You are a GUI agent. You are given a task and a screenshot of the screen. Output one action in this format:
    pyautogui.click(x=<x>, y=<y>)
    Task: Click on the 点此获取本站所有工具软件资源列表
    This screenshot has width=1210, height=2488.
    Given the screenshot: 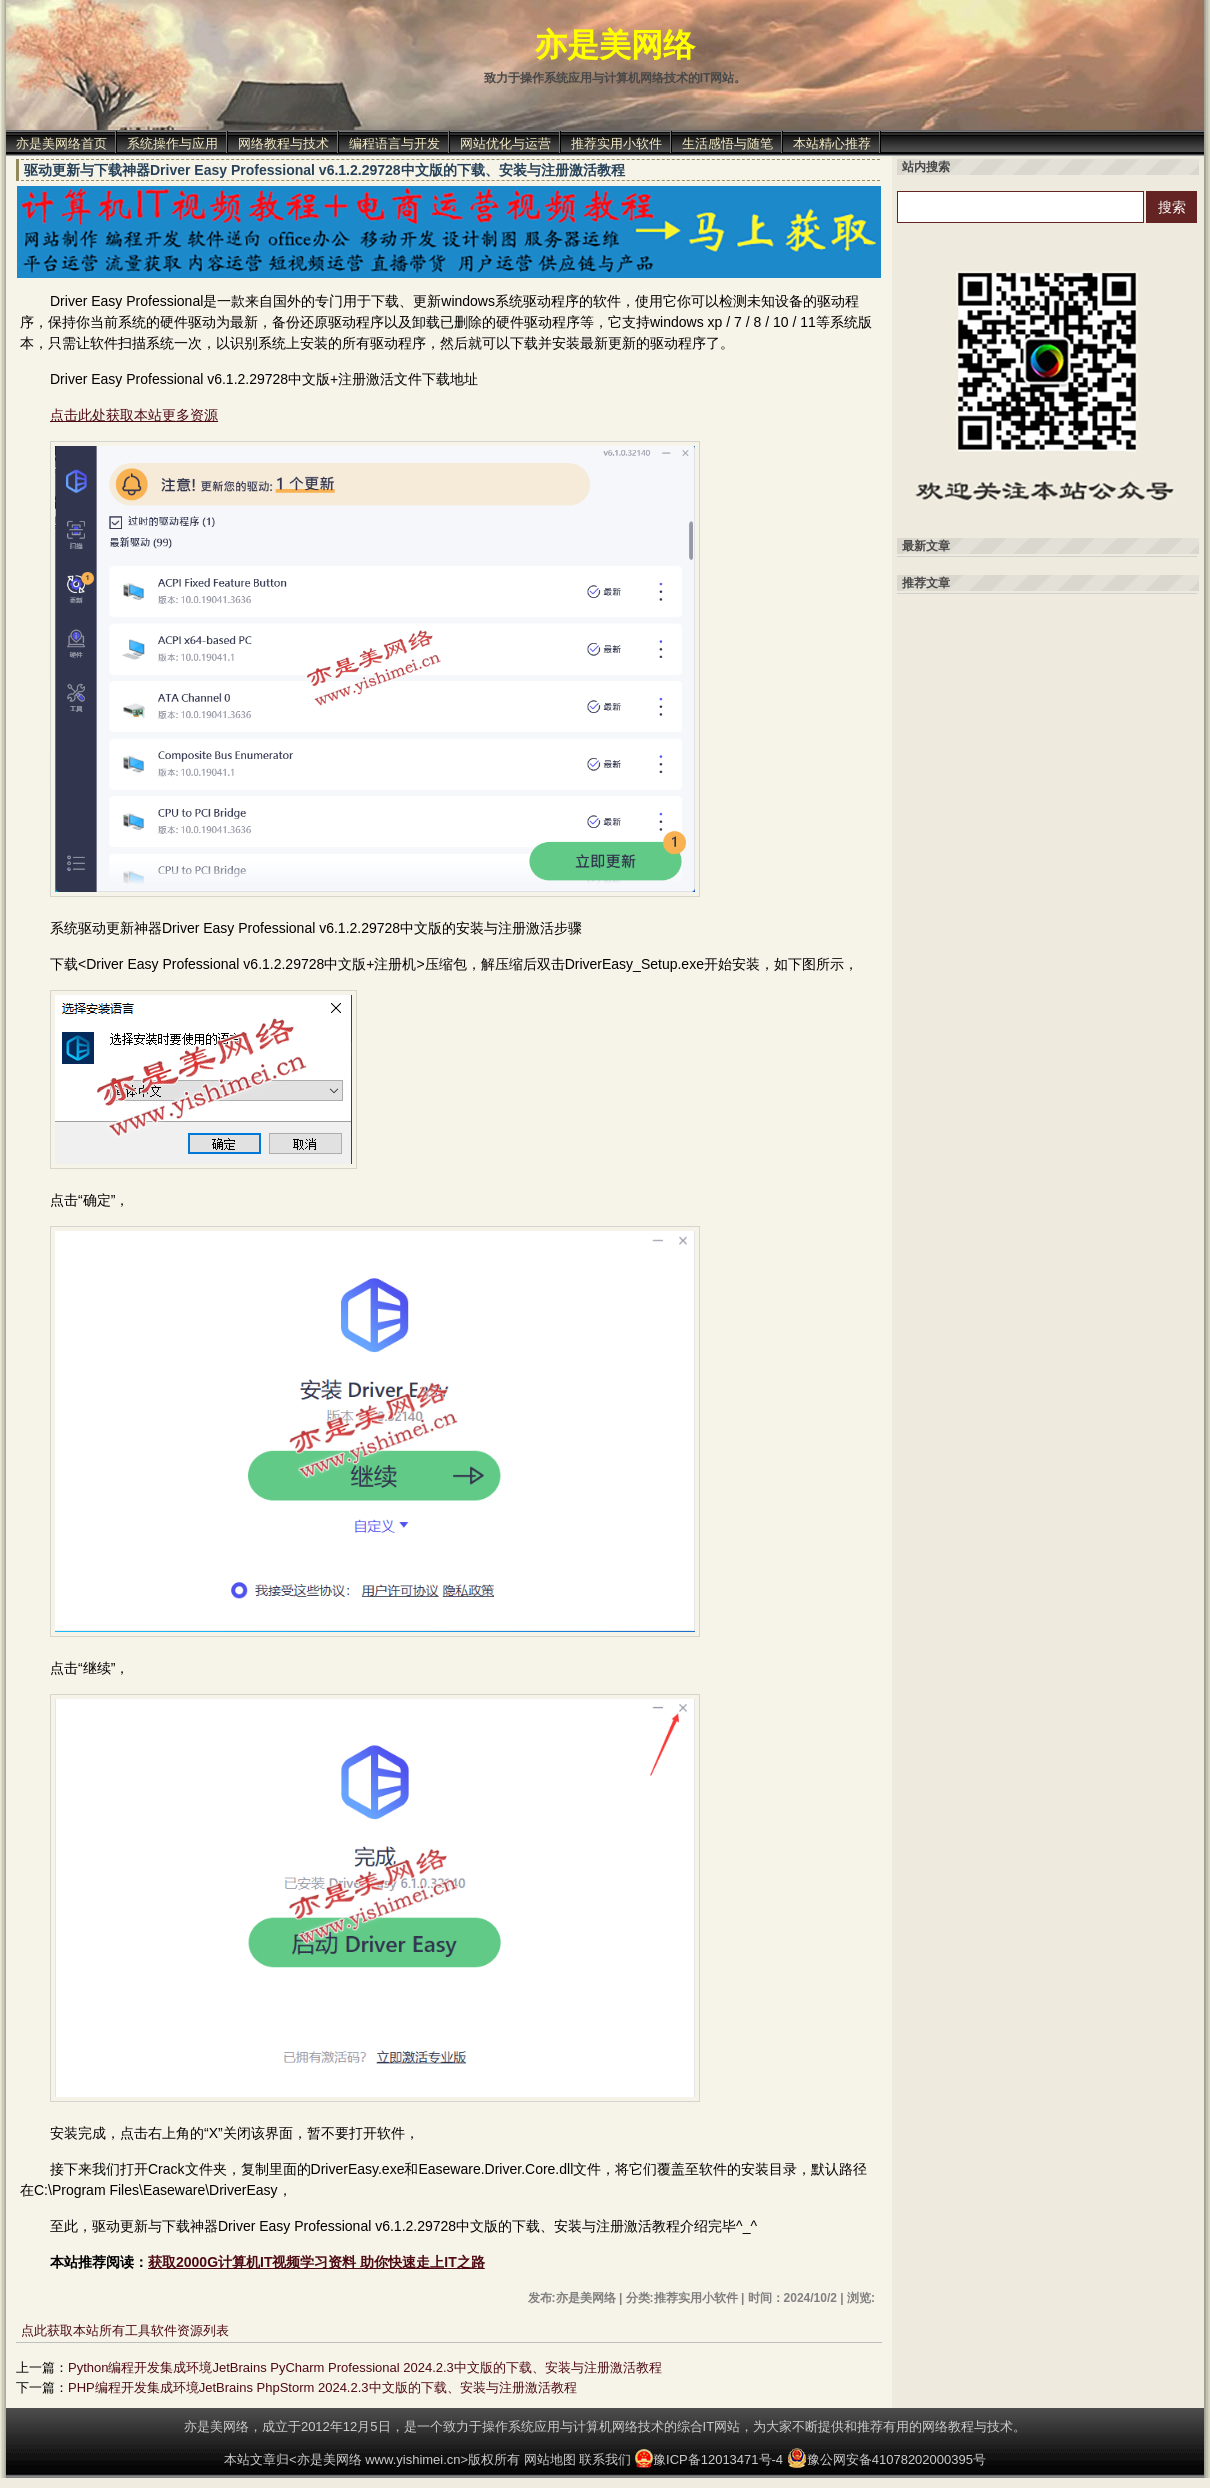 What is the action you would take?
    pyautogui.click(x=125, y=2330)
    